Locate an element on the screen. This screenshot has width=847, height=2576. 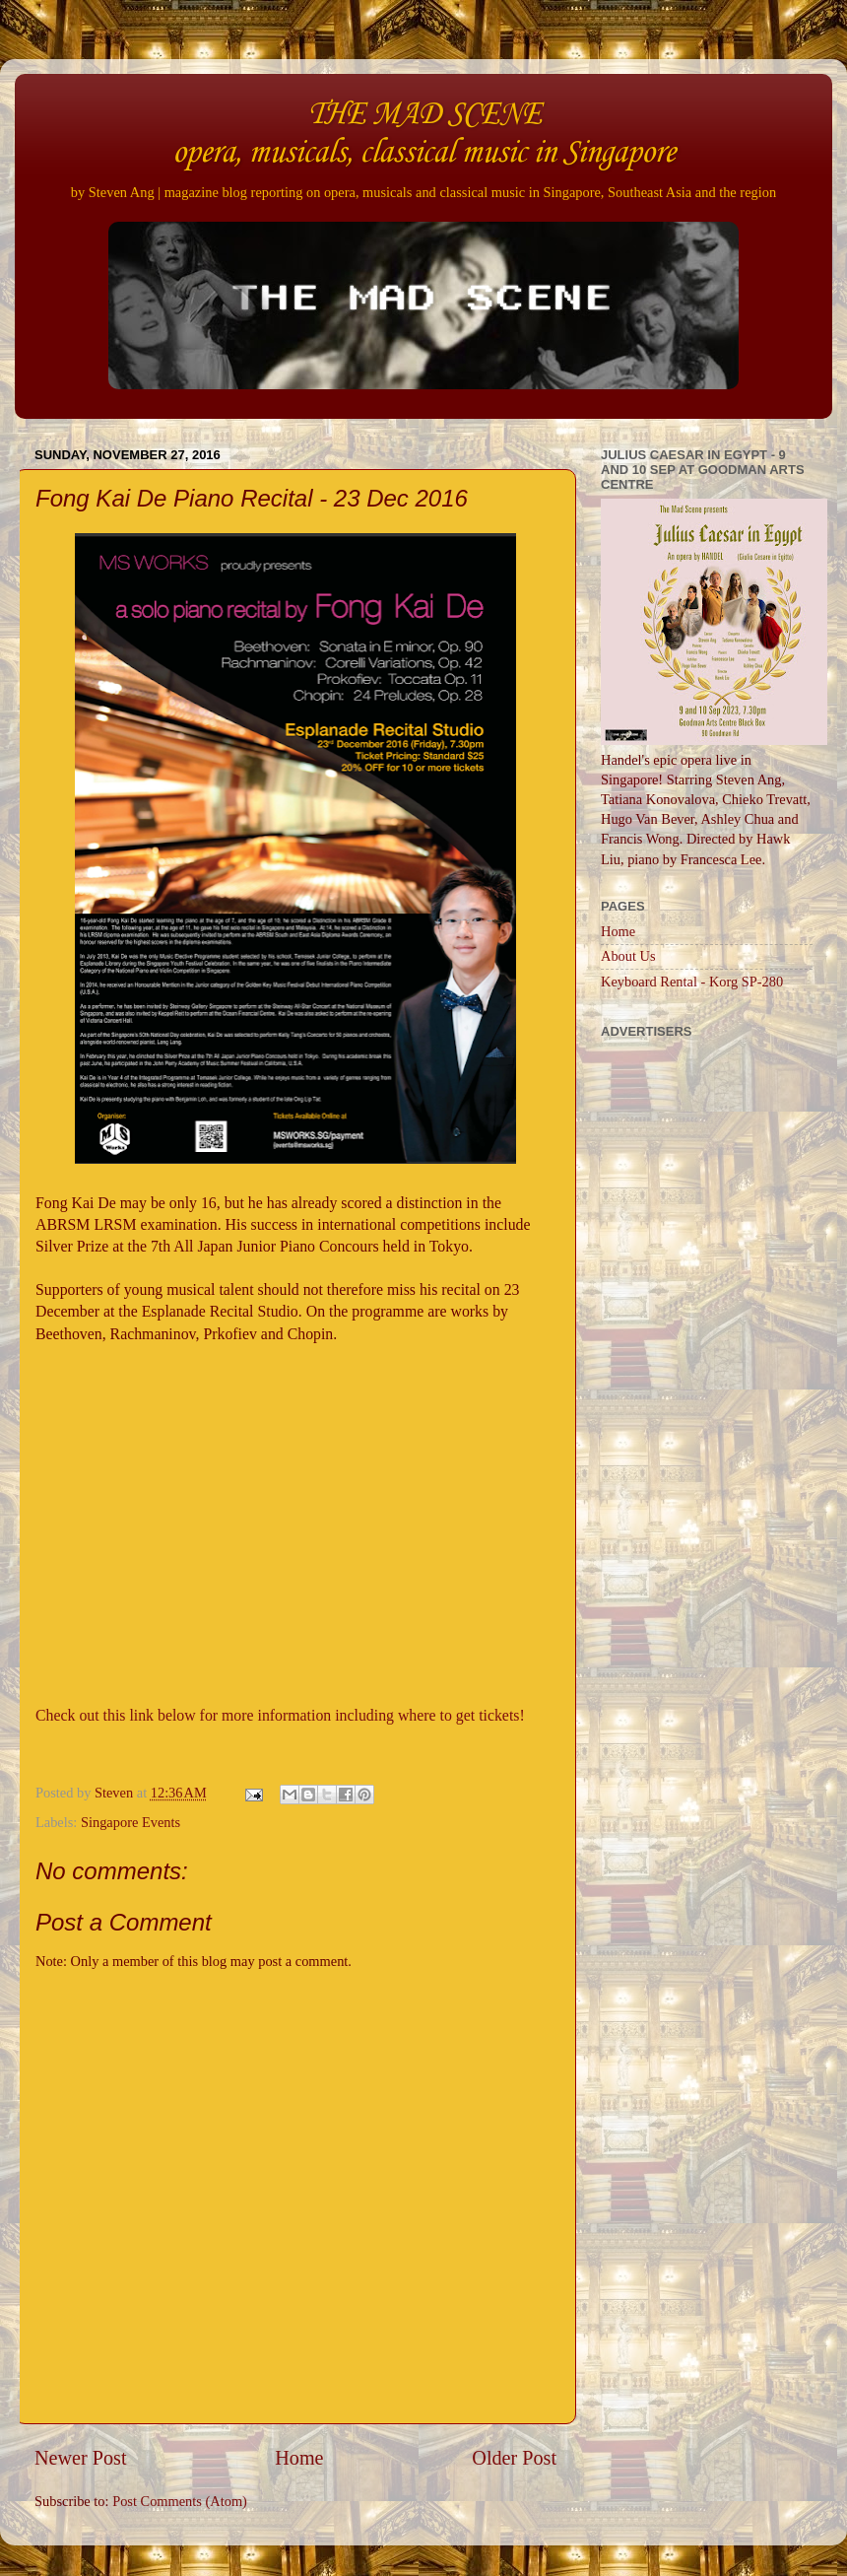
Singapore Events is located at coordinates (130, 1822).